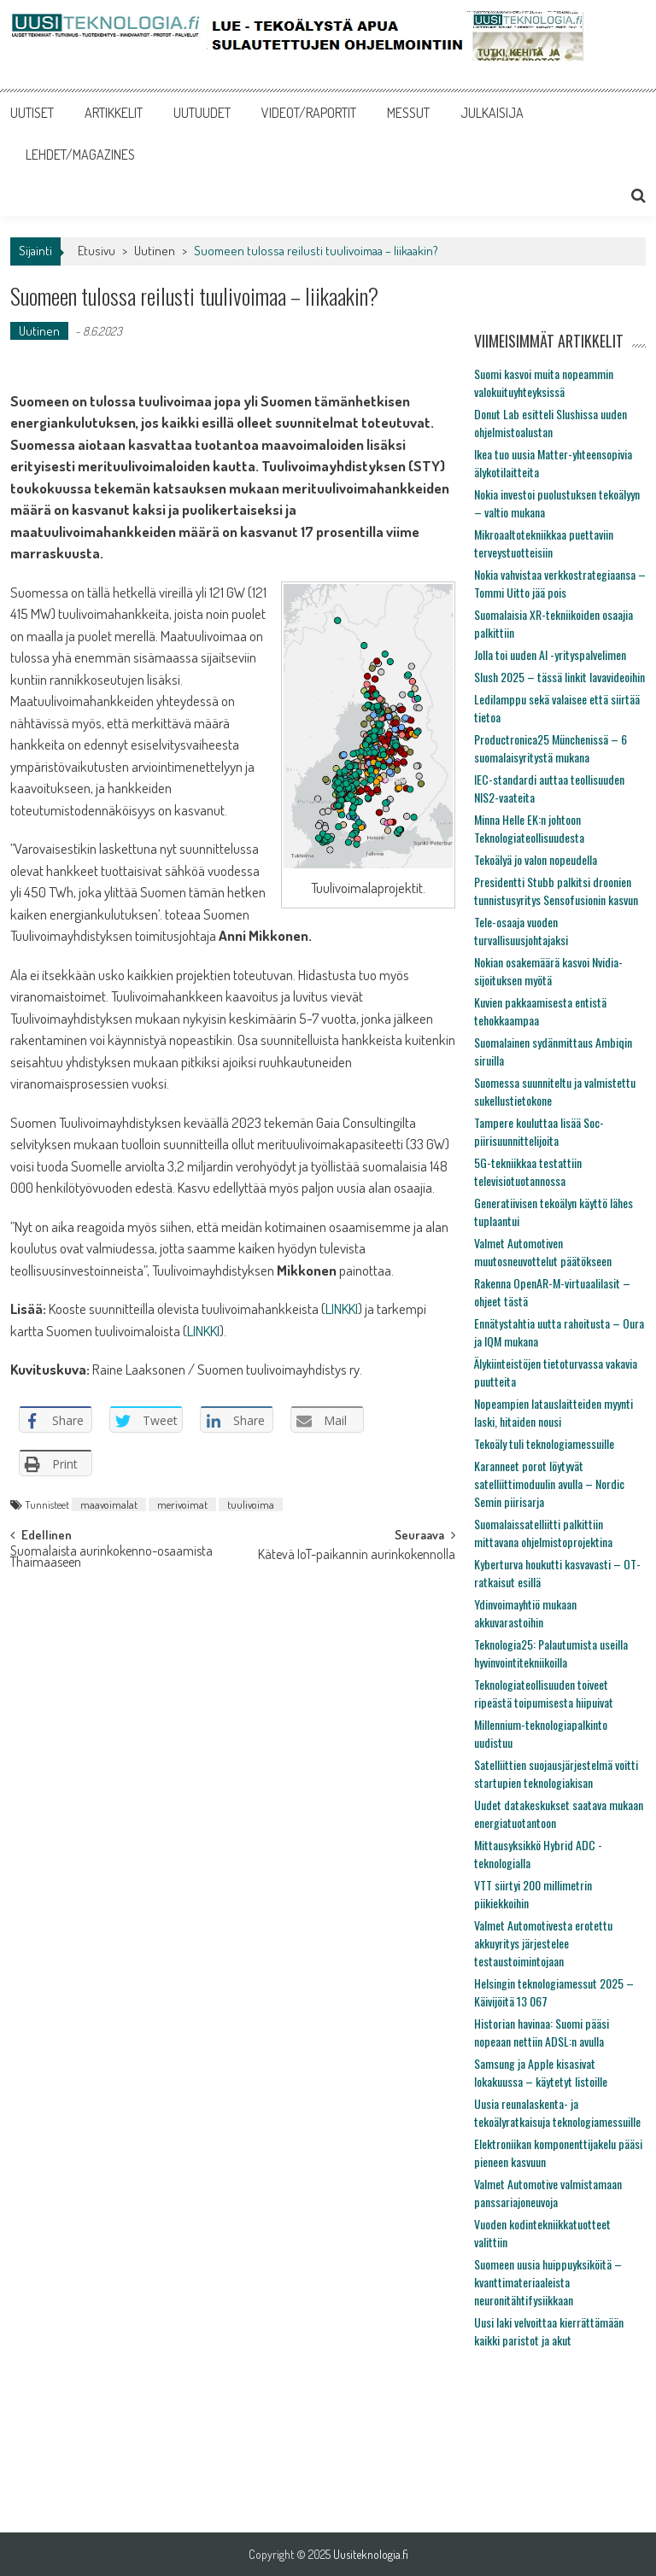 This screenshot has width=656, height=2576. What do you see at coordinates (543, 543) in the screenshot?
I see `Mikroaaltotekniikkaa puettaviin terveystuotteisiin` at bounding box center [543, 543].